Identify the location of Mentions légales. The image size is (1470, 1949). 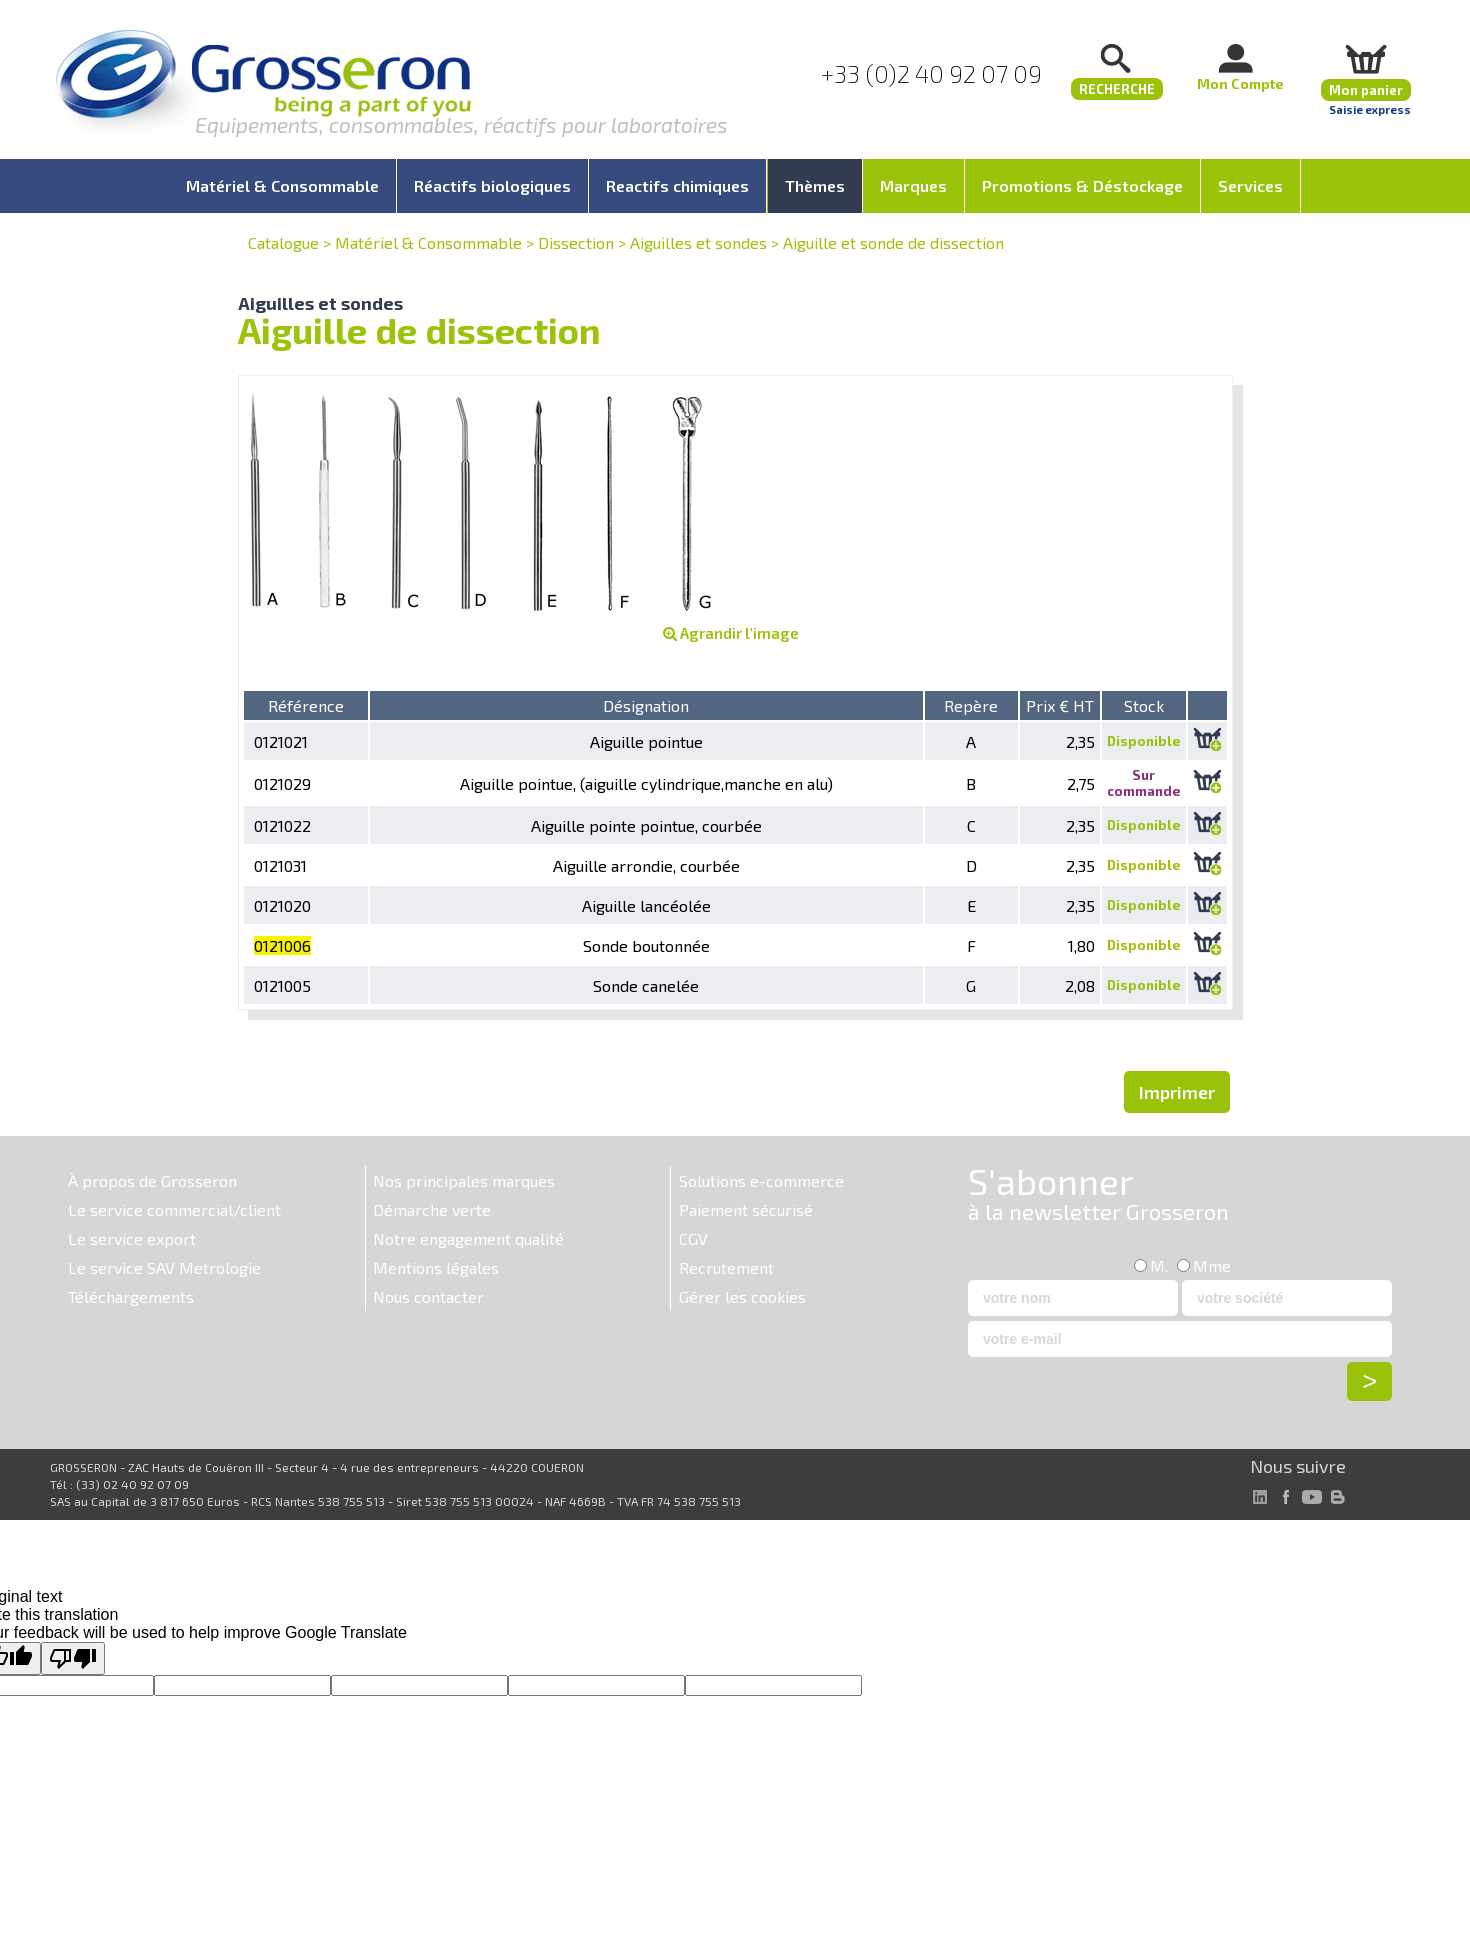
(436, 1267).